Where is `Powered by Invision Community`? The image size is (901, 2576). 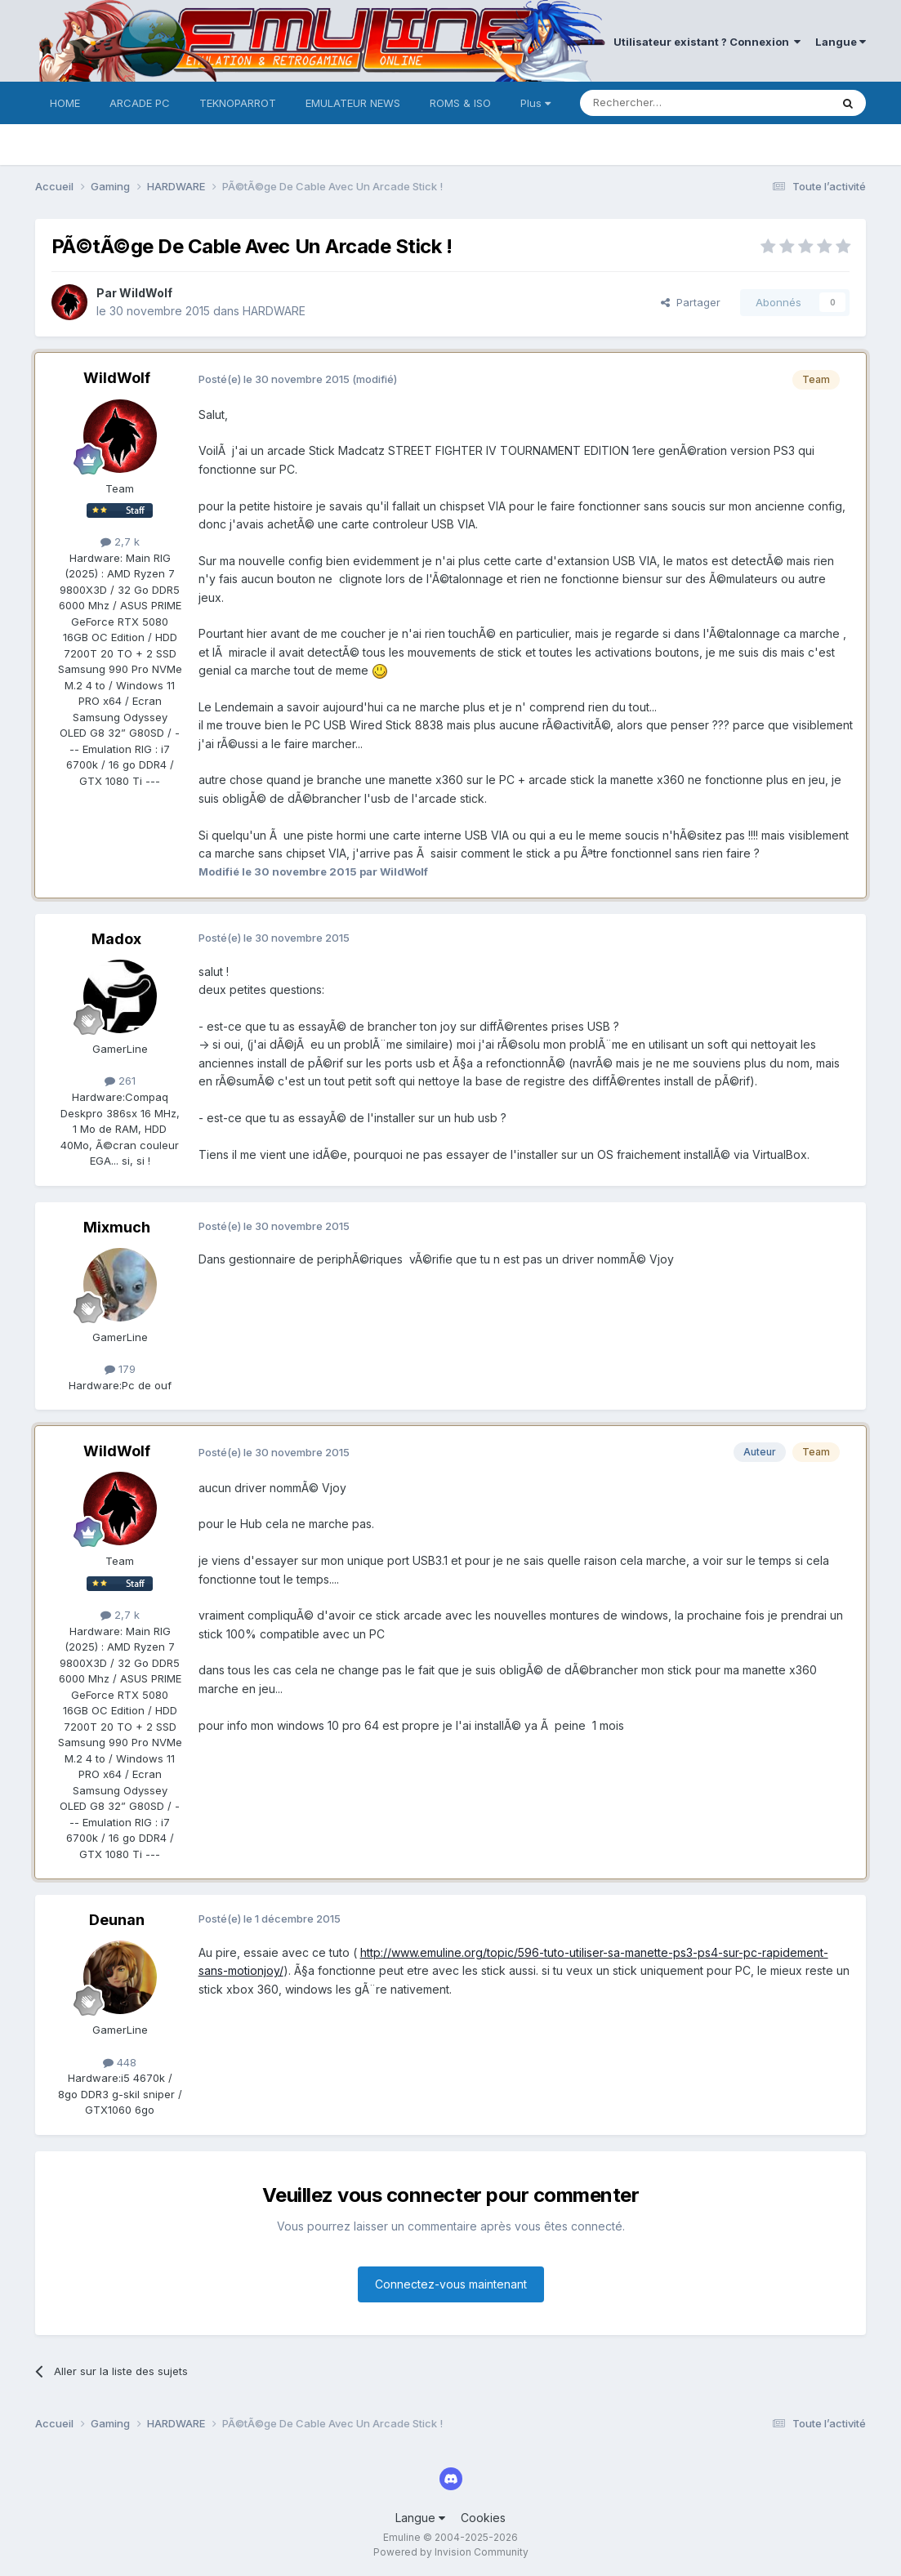
Powered by Invision Community is located at coordinates (451, 2552).